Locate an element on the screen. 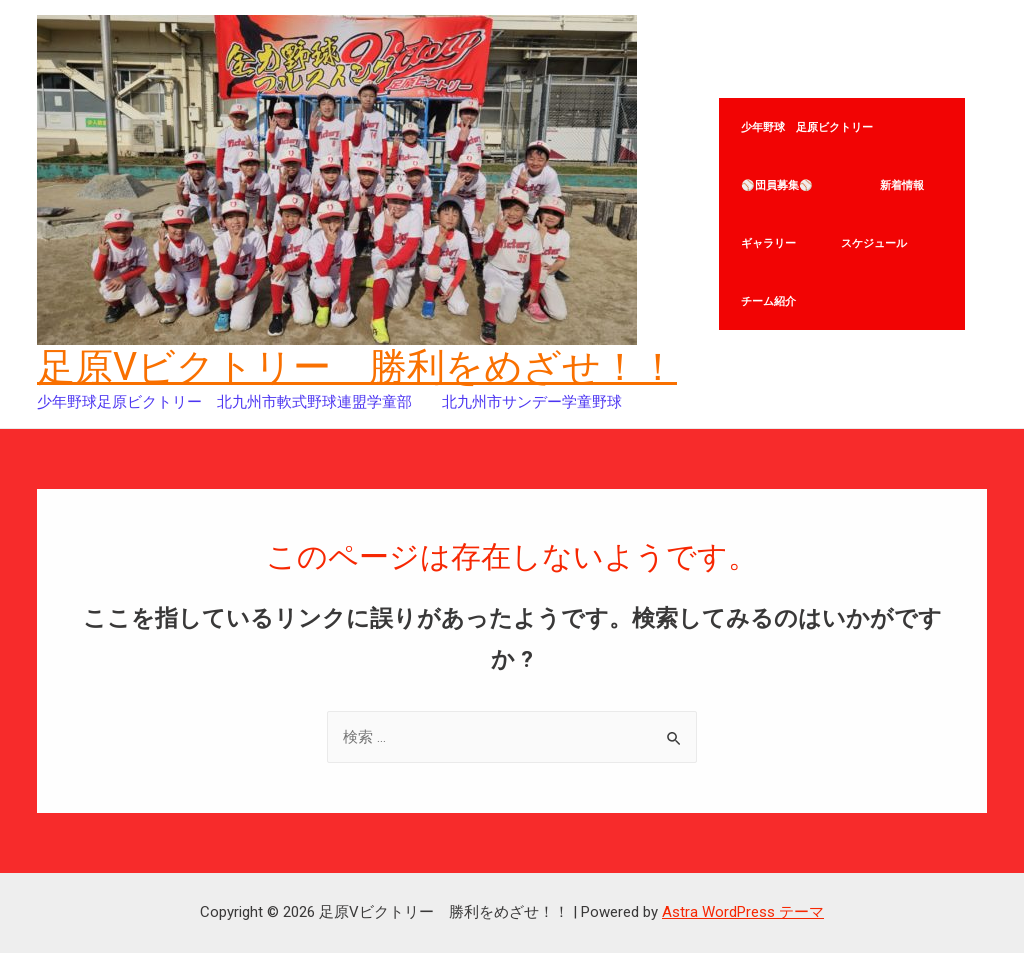 This screenshot has height=953, width=1024. スケジュール is located at coordinates (882, 255).